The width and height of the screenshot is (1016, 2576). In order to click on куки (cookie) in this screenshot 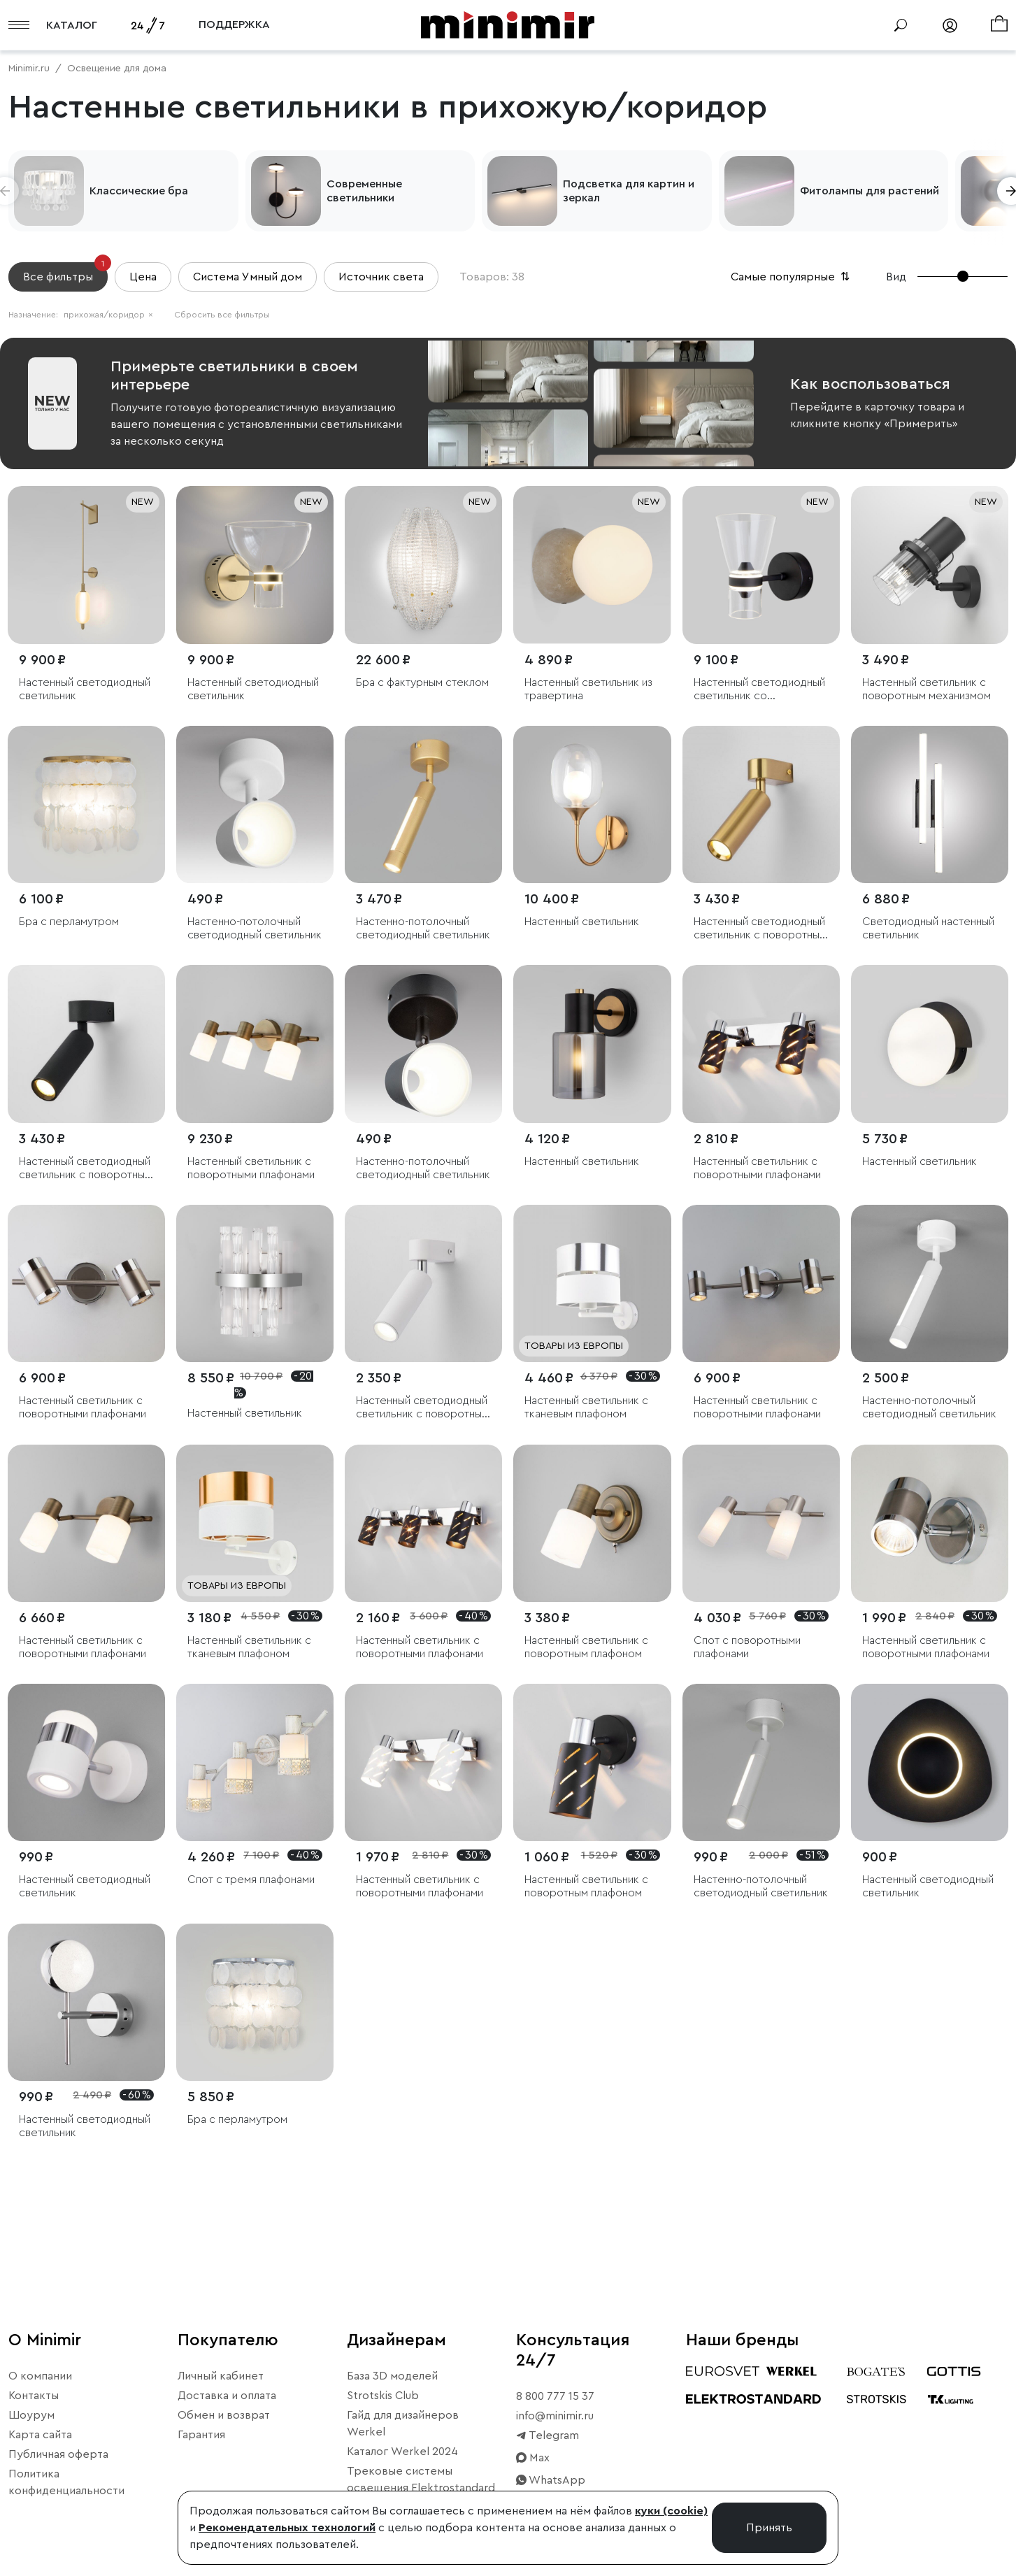, I will do `click(671, 2511)`.